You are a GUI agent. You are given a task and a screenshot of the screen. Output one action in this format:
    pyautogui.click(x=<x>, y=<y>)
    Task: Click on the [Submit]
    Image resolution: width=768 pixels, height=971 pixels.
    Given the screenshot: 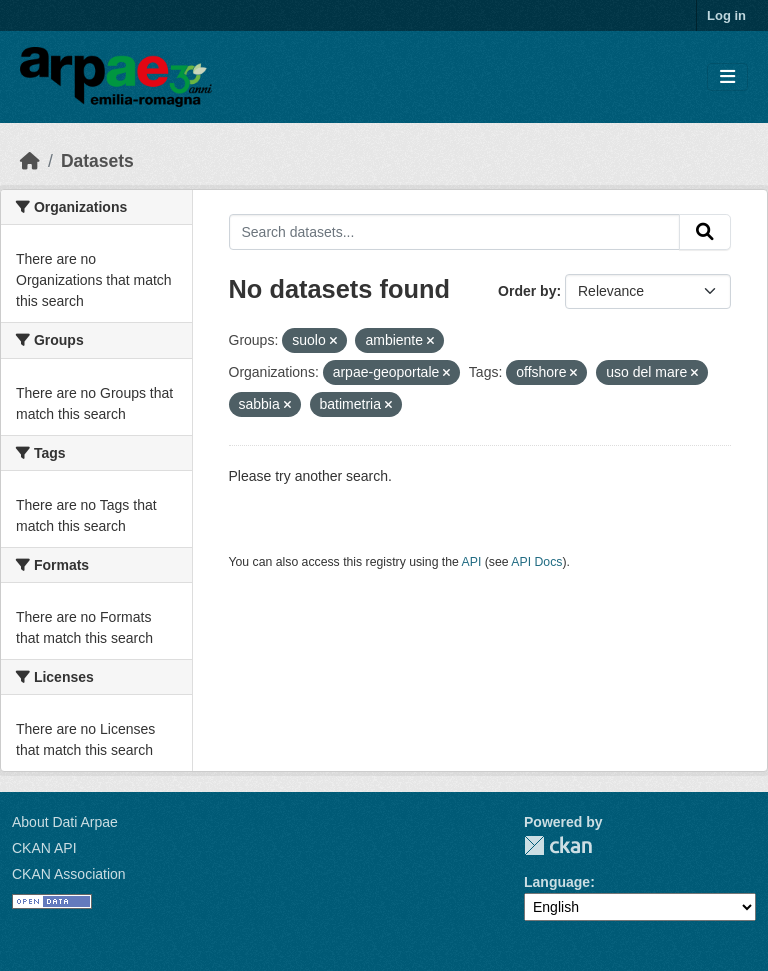 What is the action you would take?
    pyautogui.click(x=705, y=232)
    